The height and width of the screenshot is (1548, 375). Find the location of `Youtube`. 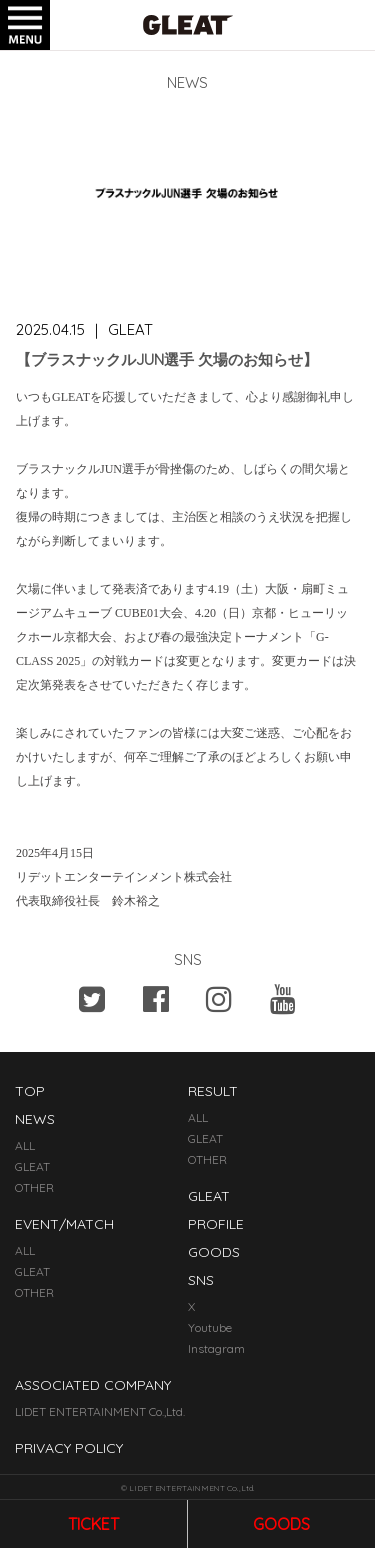

Youtube is located at coordinates (210, 1327).